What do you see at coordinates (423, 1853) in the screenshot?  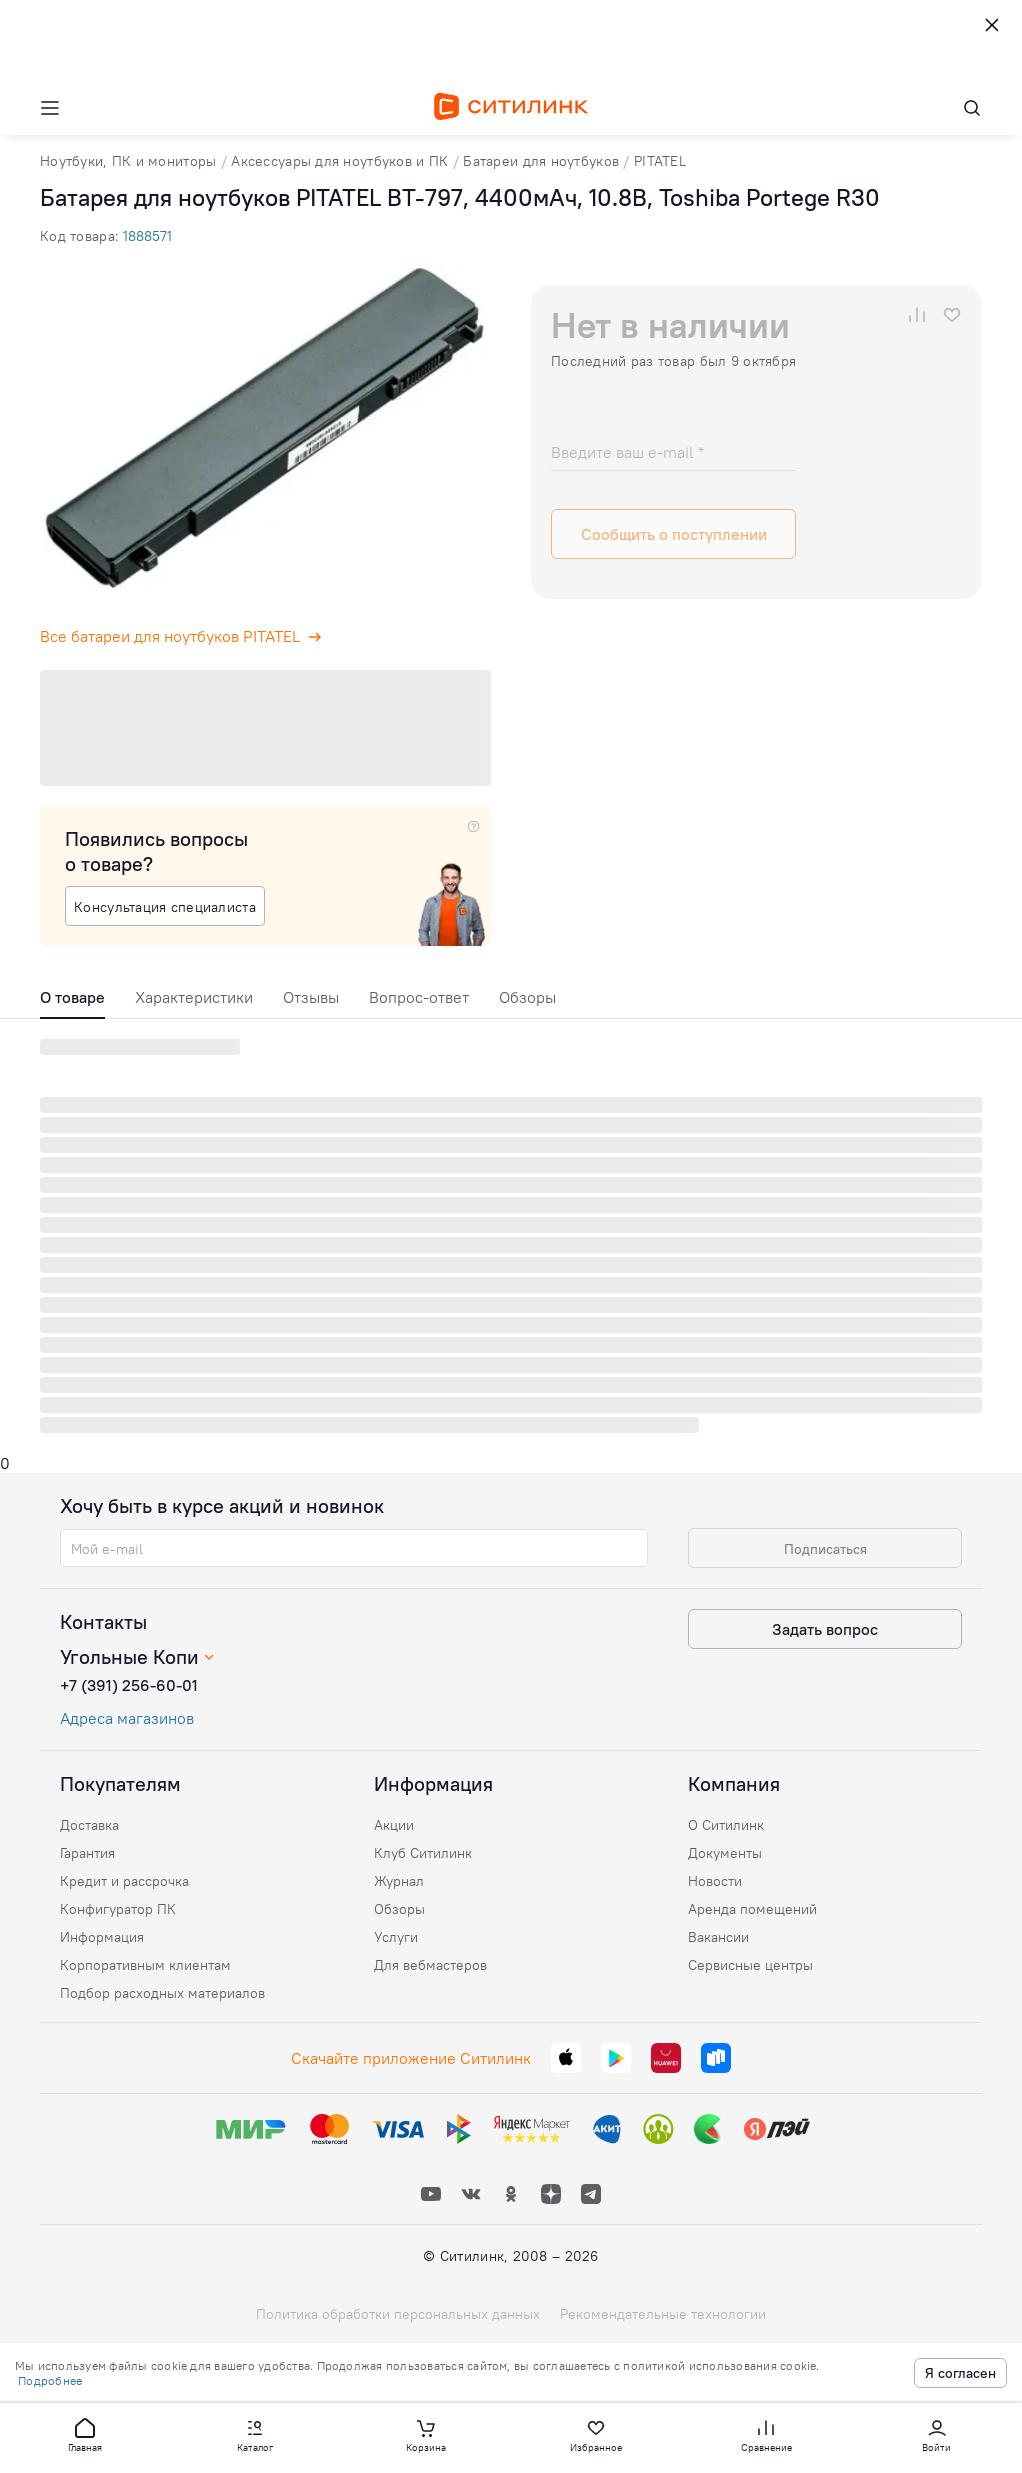 I see `Клуб Ситилинк` at bounding box center [423, 1853].